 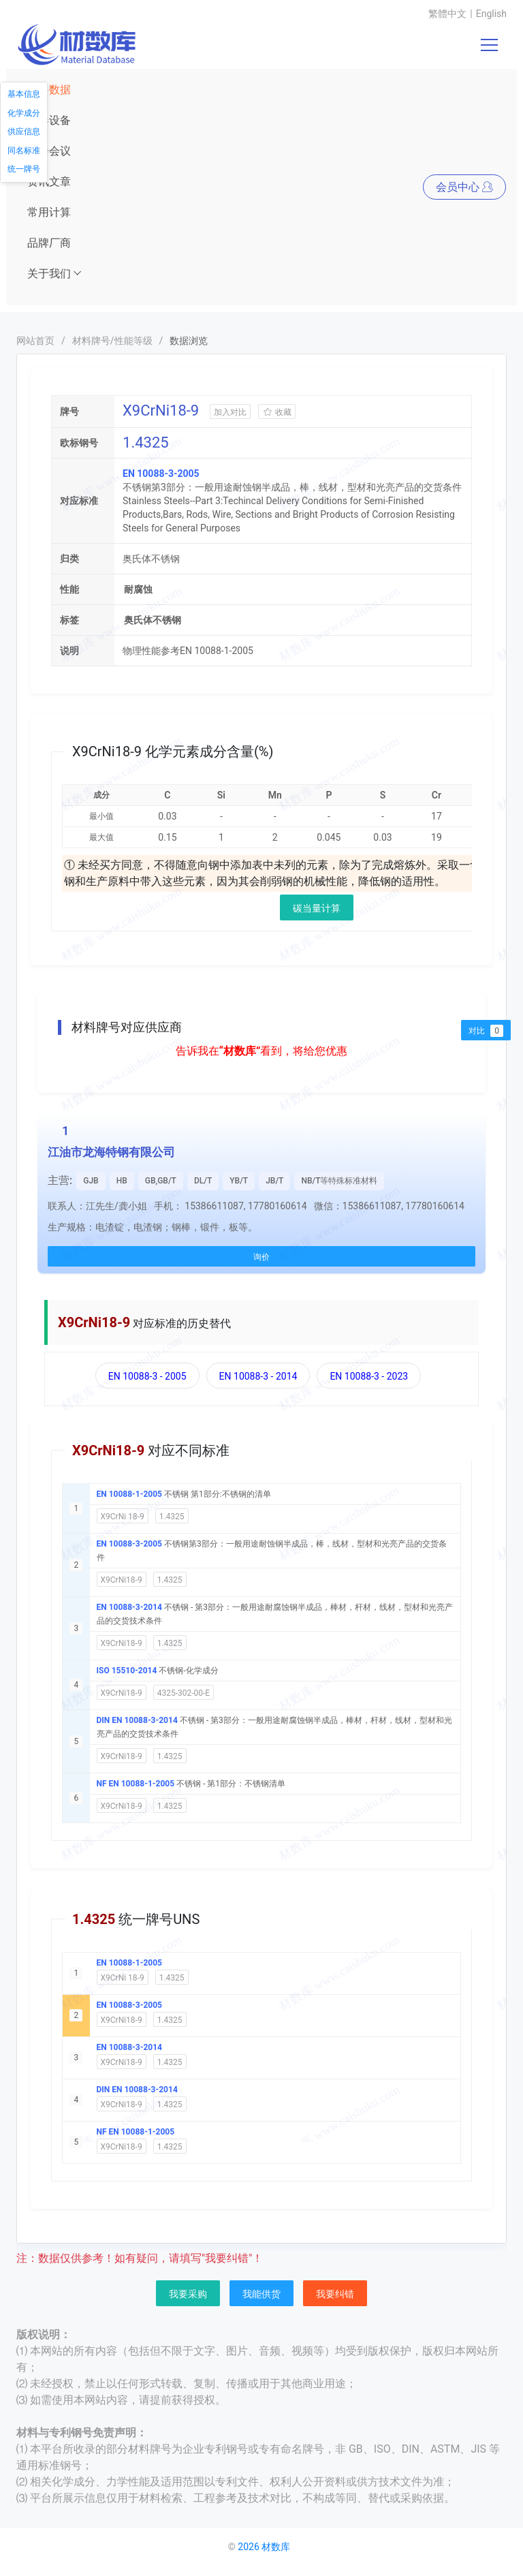 I want to click on 材料牌号/性能等级, so click(x=112, y=340).